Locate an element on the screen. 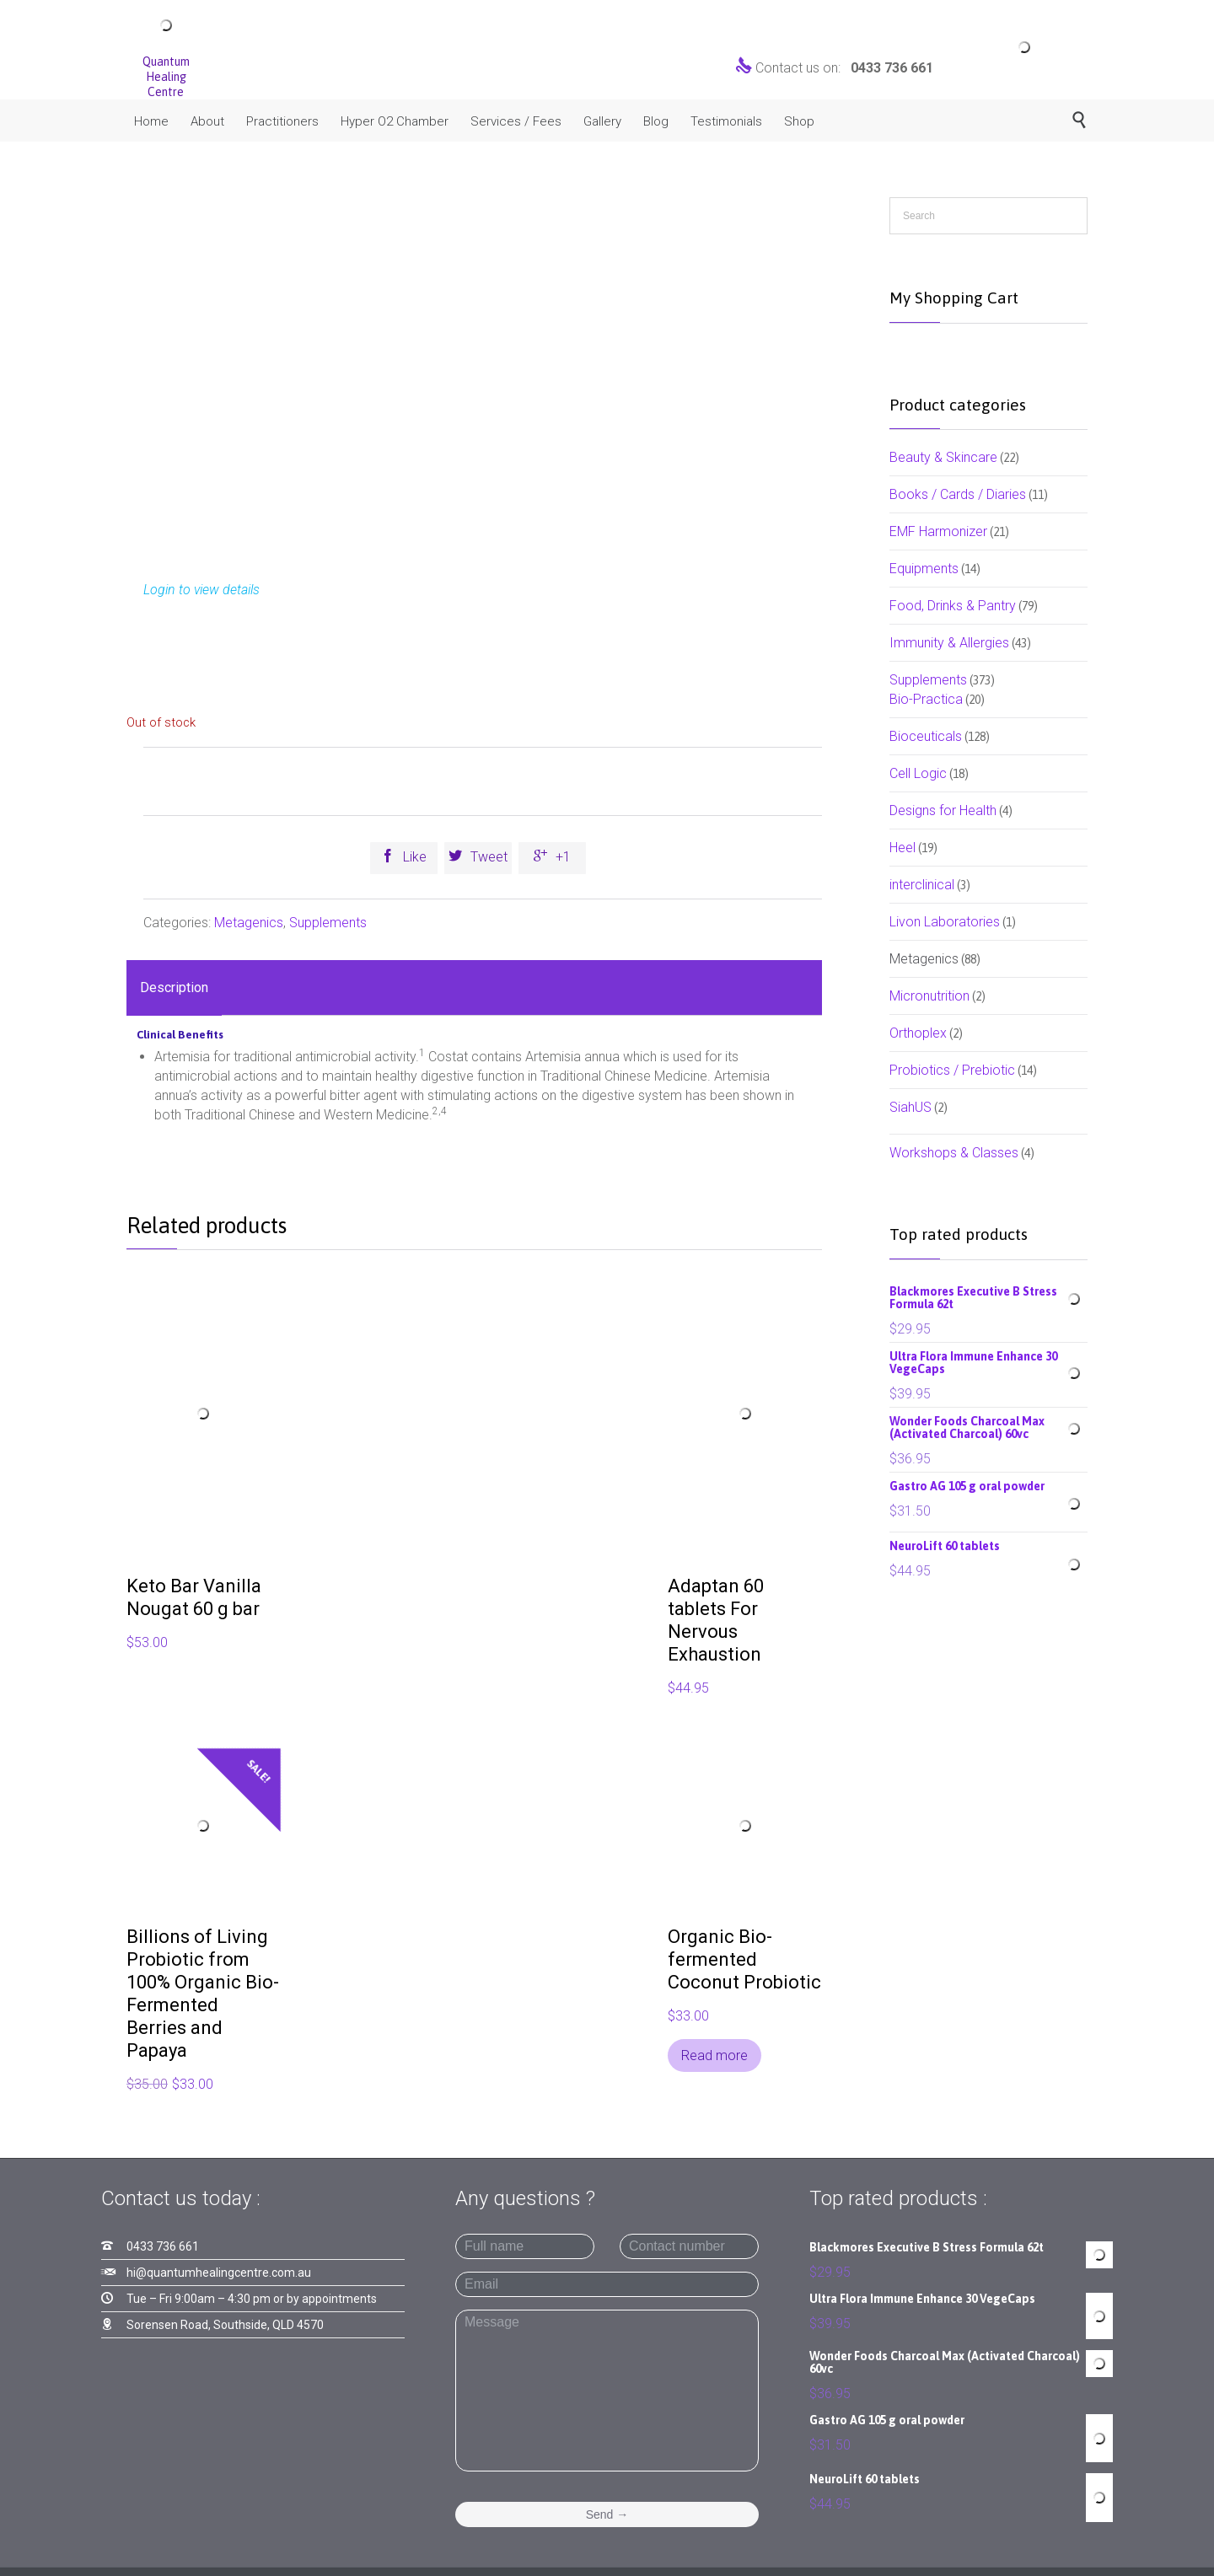  Micronutrition is located at coordinates (929, 996).